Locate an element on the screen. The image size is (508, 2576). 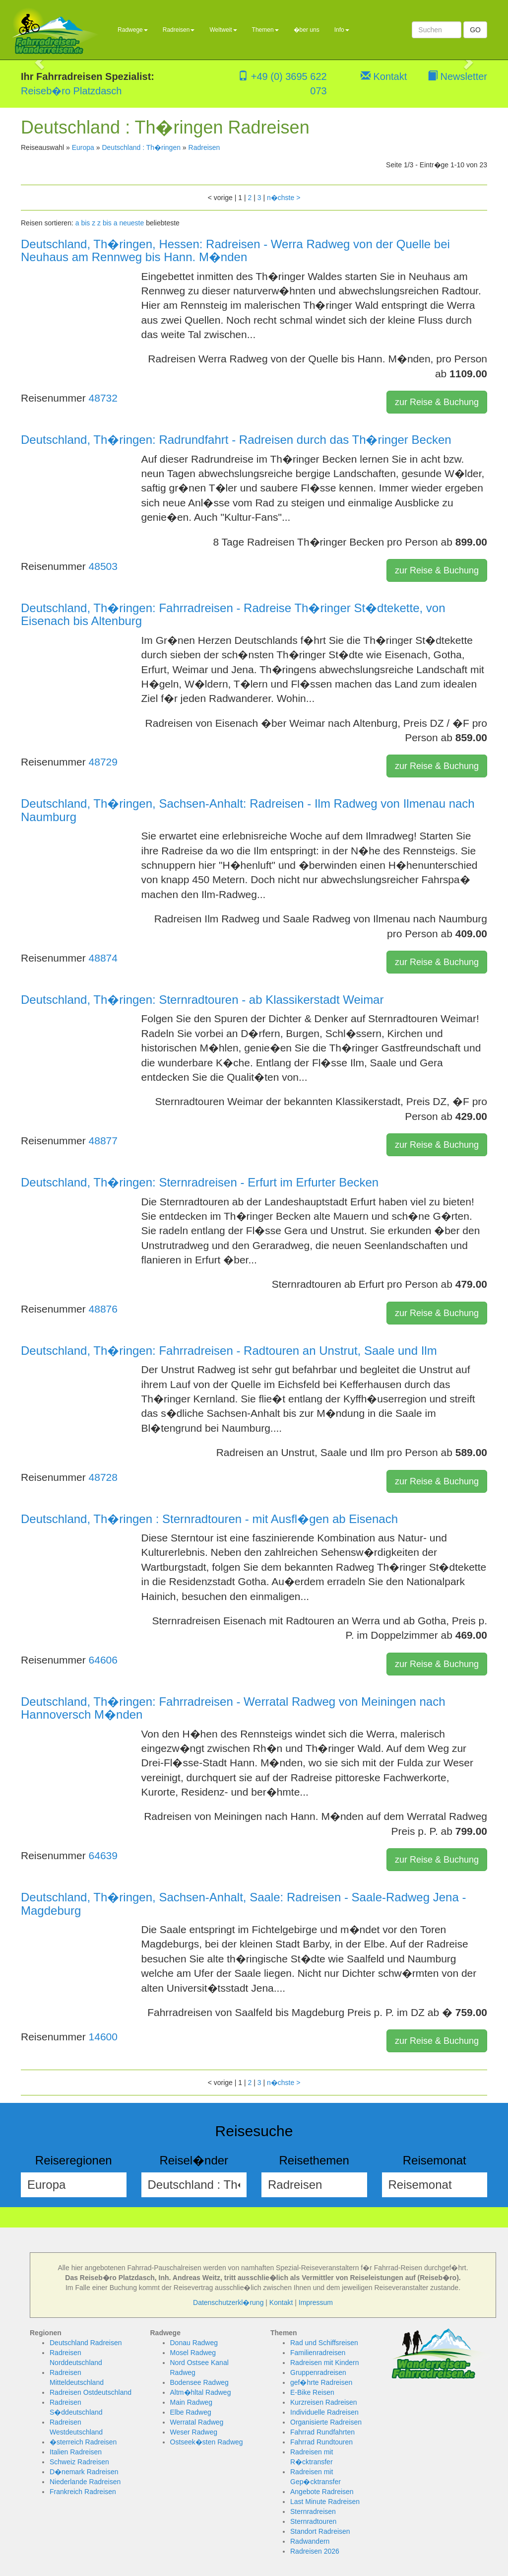
Organisierte Radreisen is located at coordinates (326, 2422).